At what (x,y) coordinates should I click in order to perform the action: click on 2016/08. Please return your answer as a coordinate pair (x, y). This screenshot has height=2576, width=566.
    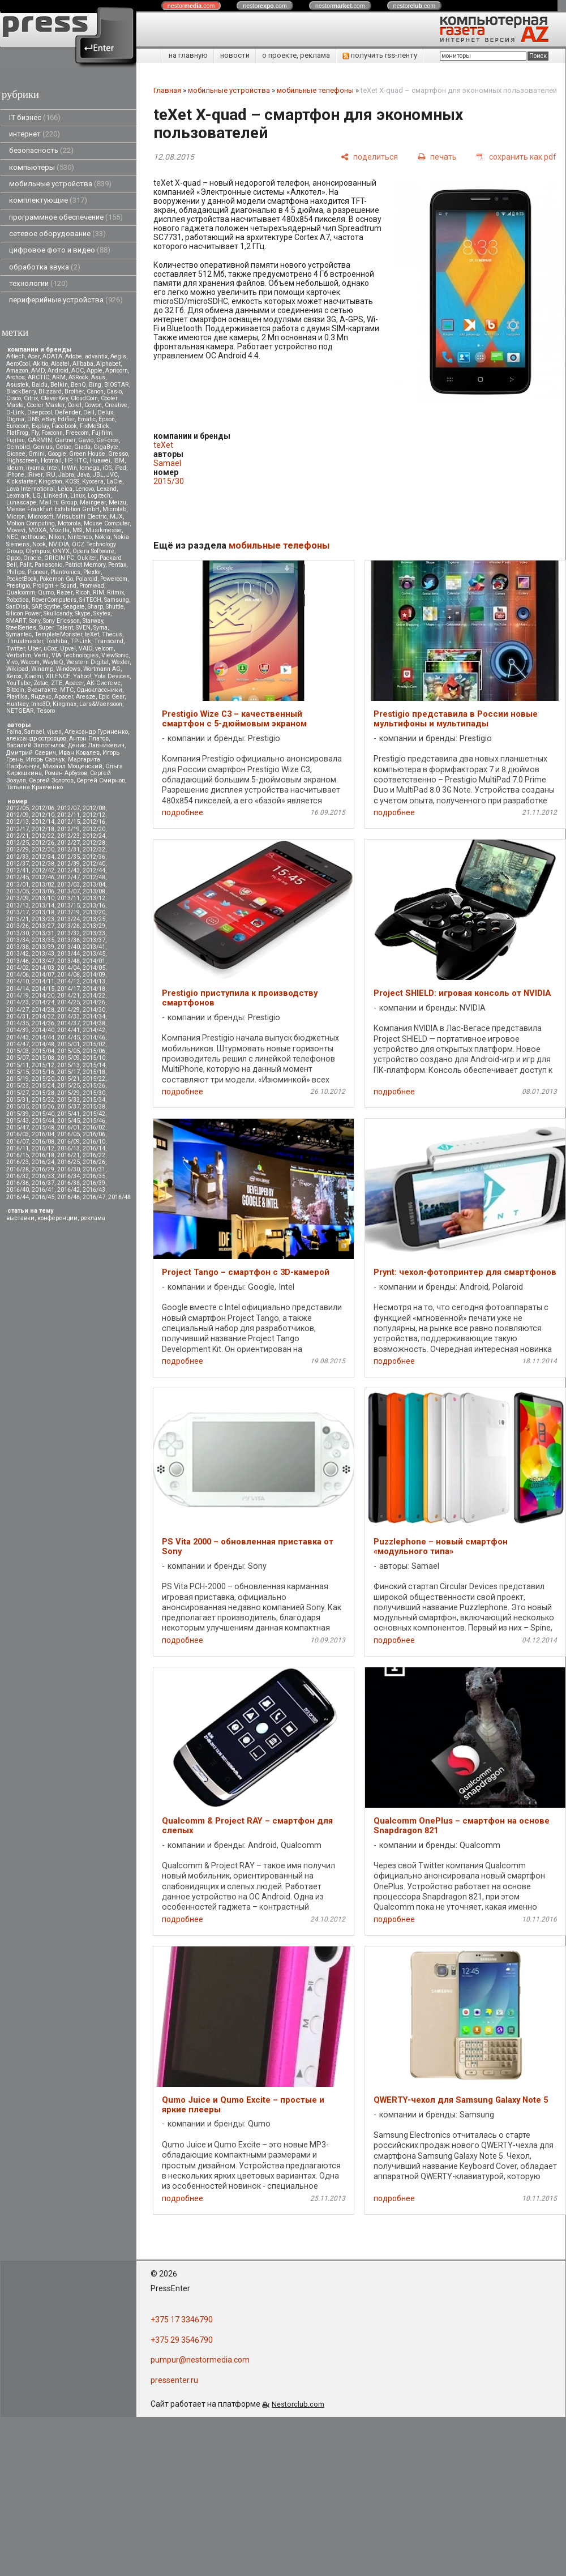
    Looking at the image, I should click on (43, 1141).